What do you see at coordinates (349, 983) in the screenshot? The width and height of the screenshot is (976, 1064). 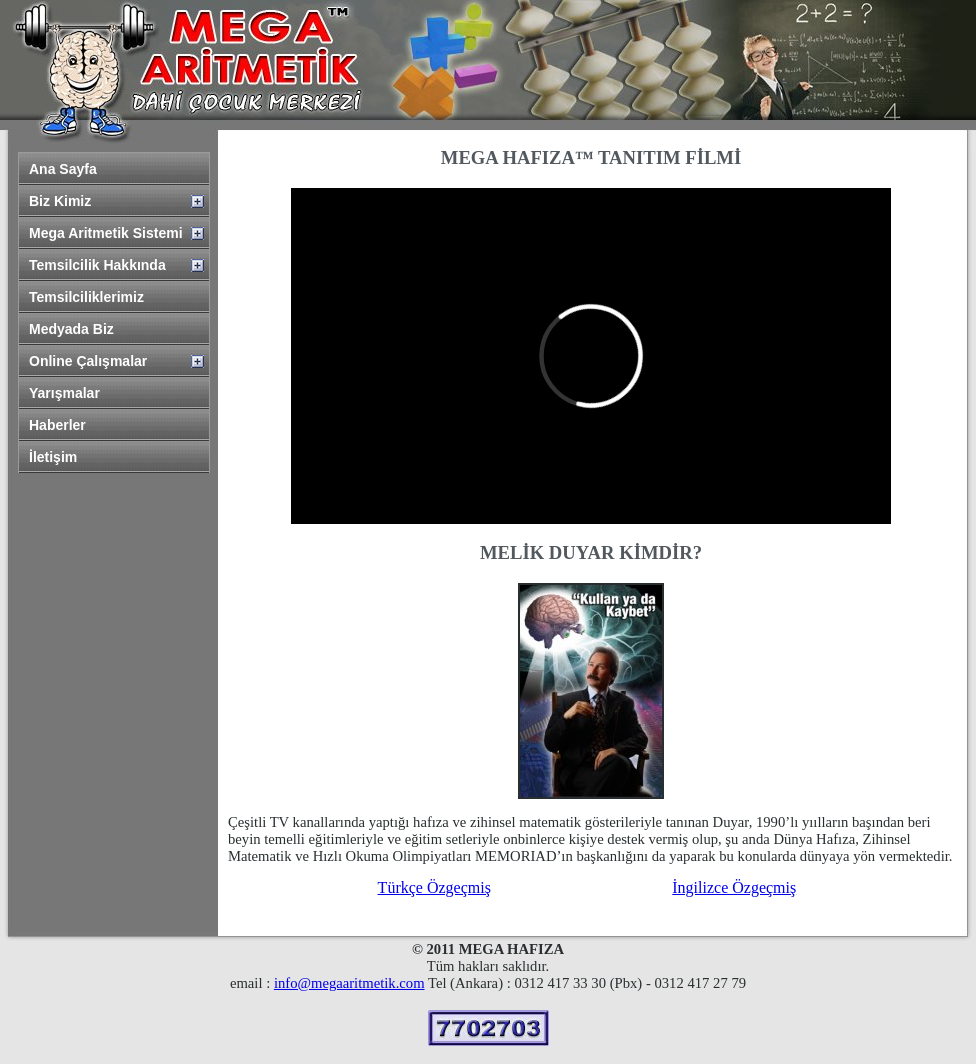 I see `info@megaaritmetik.com` at bounding box center [349, 983].